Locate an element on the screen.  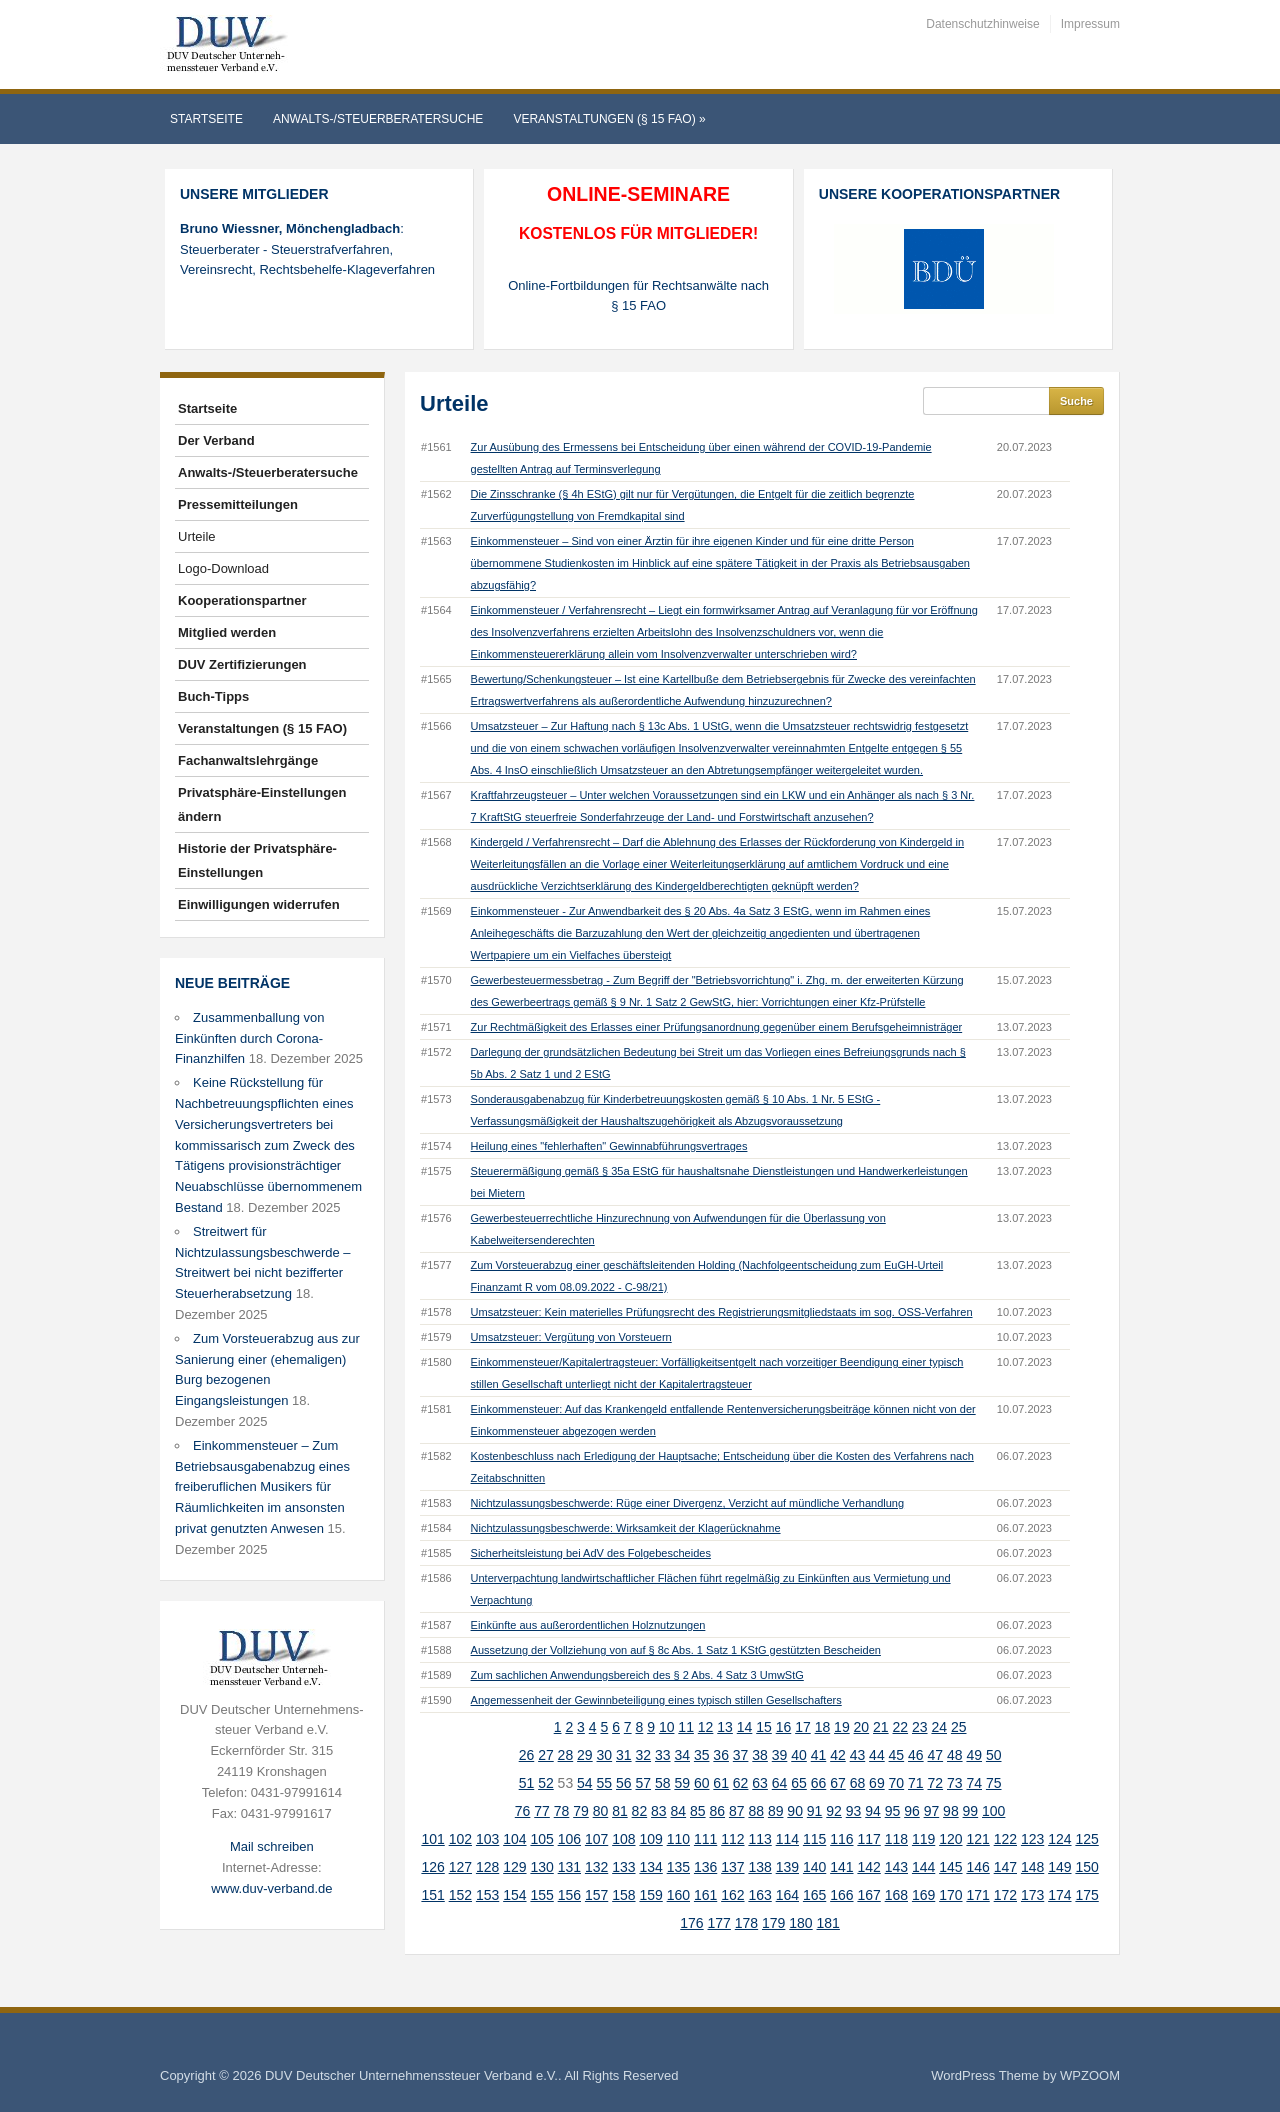
59 is located at coordinates (682, 1783).